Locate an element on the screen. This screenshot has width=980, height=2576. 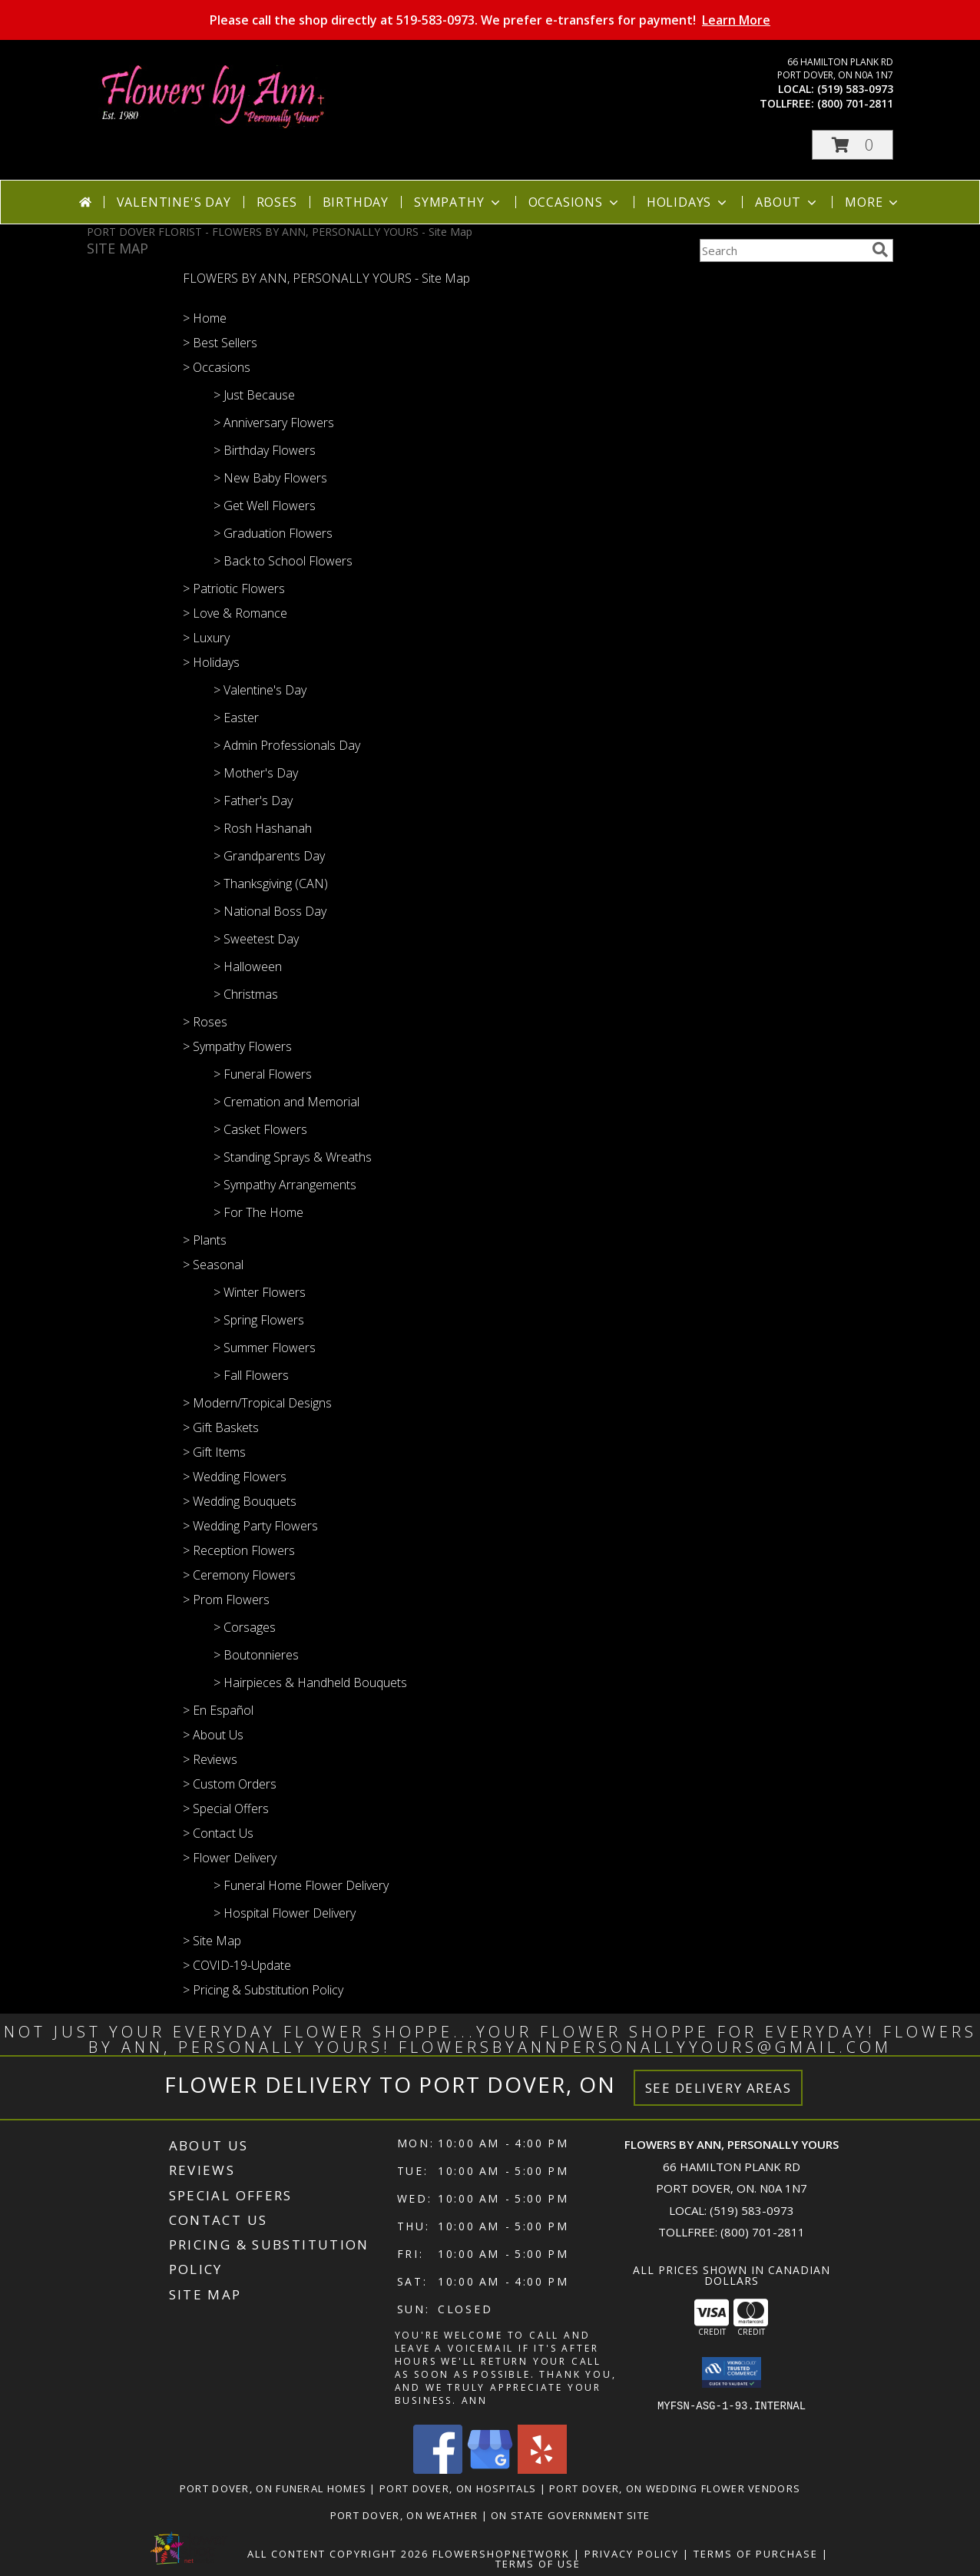
> Christmas is located at coordinates (246, 994).